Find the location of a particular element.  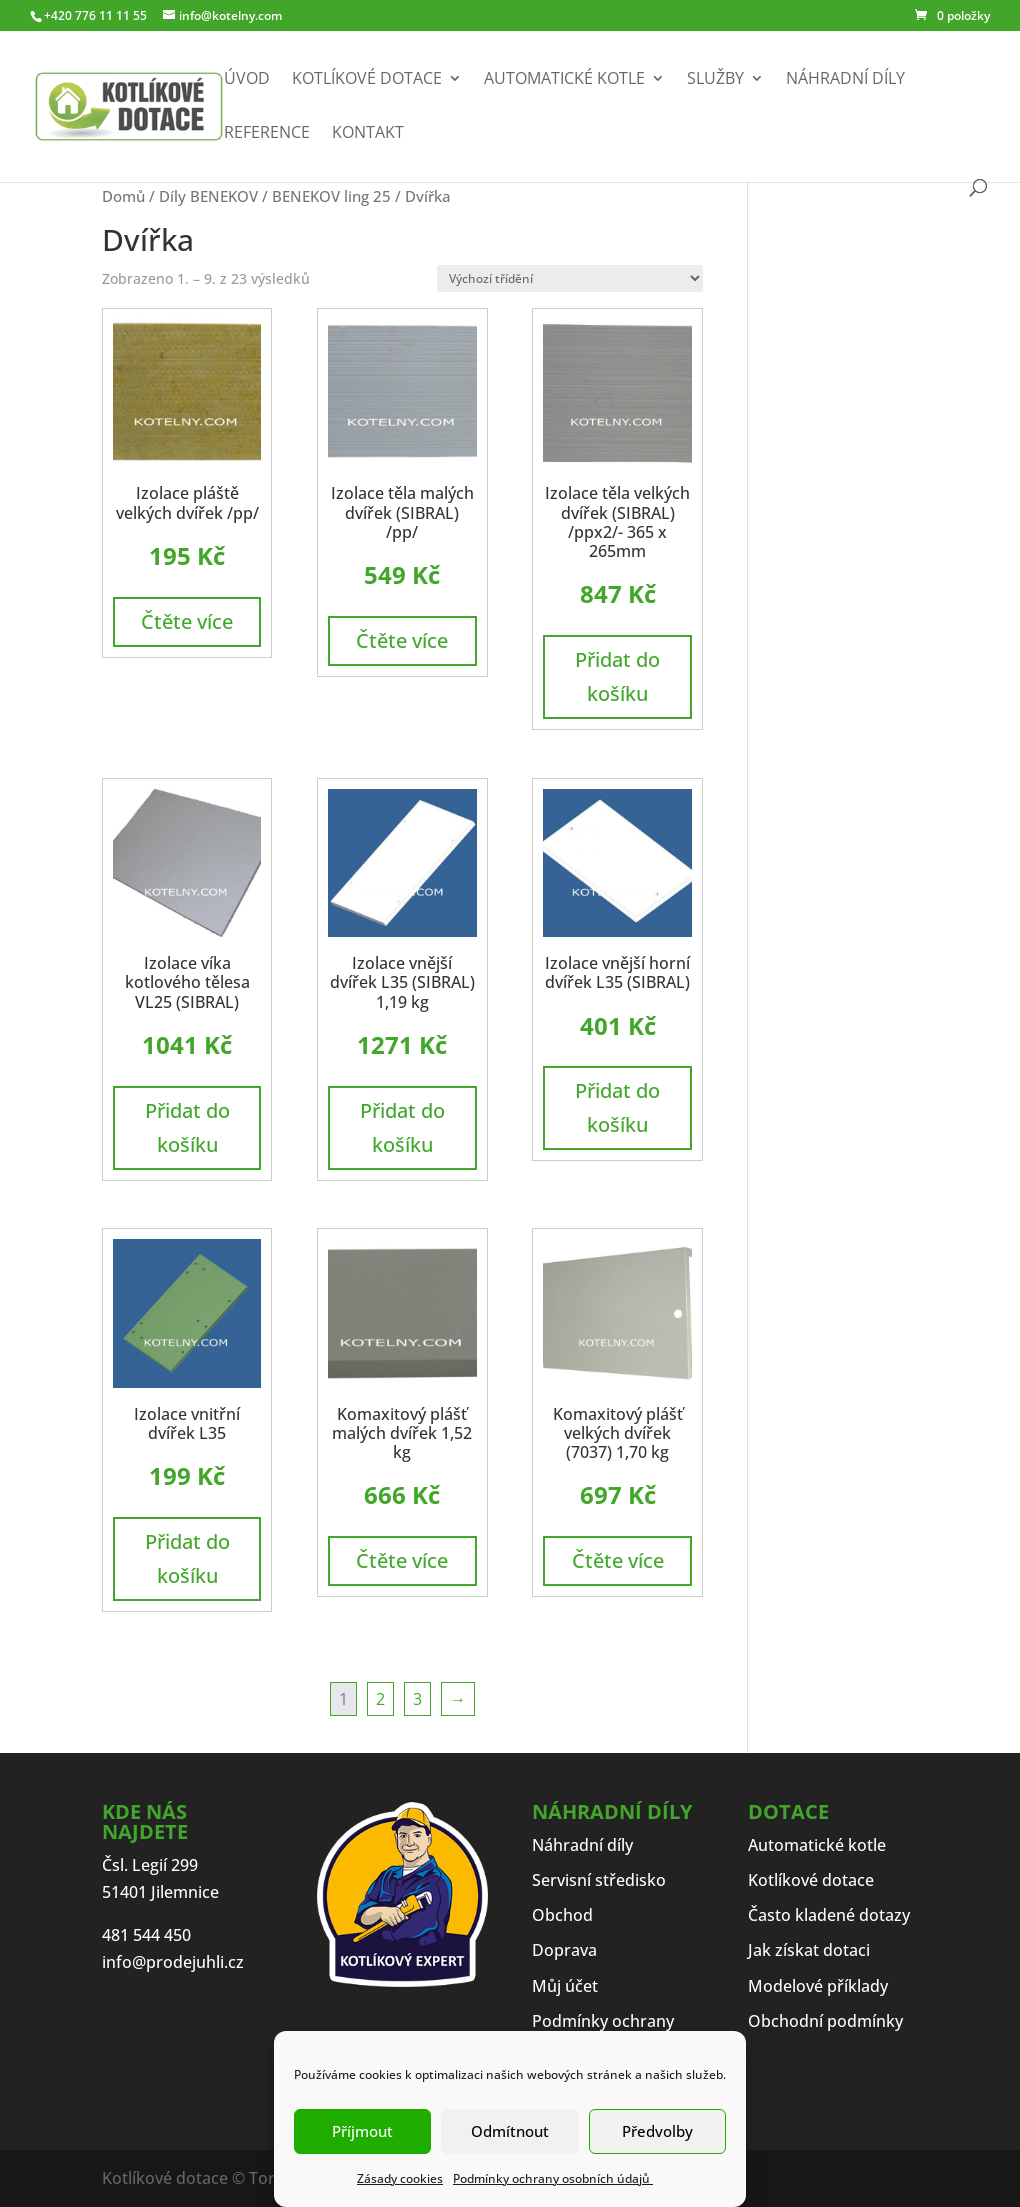

Domů is located at coordinates (123, 196).